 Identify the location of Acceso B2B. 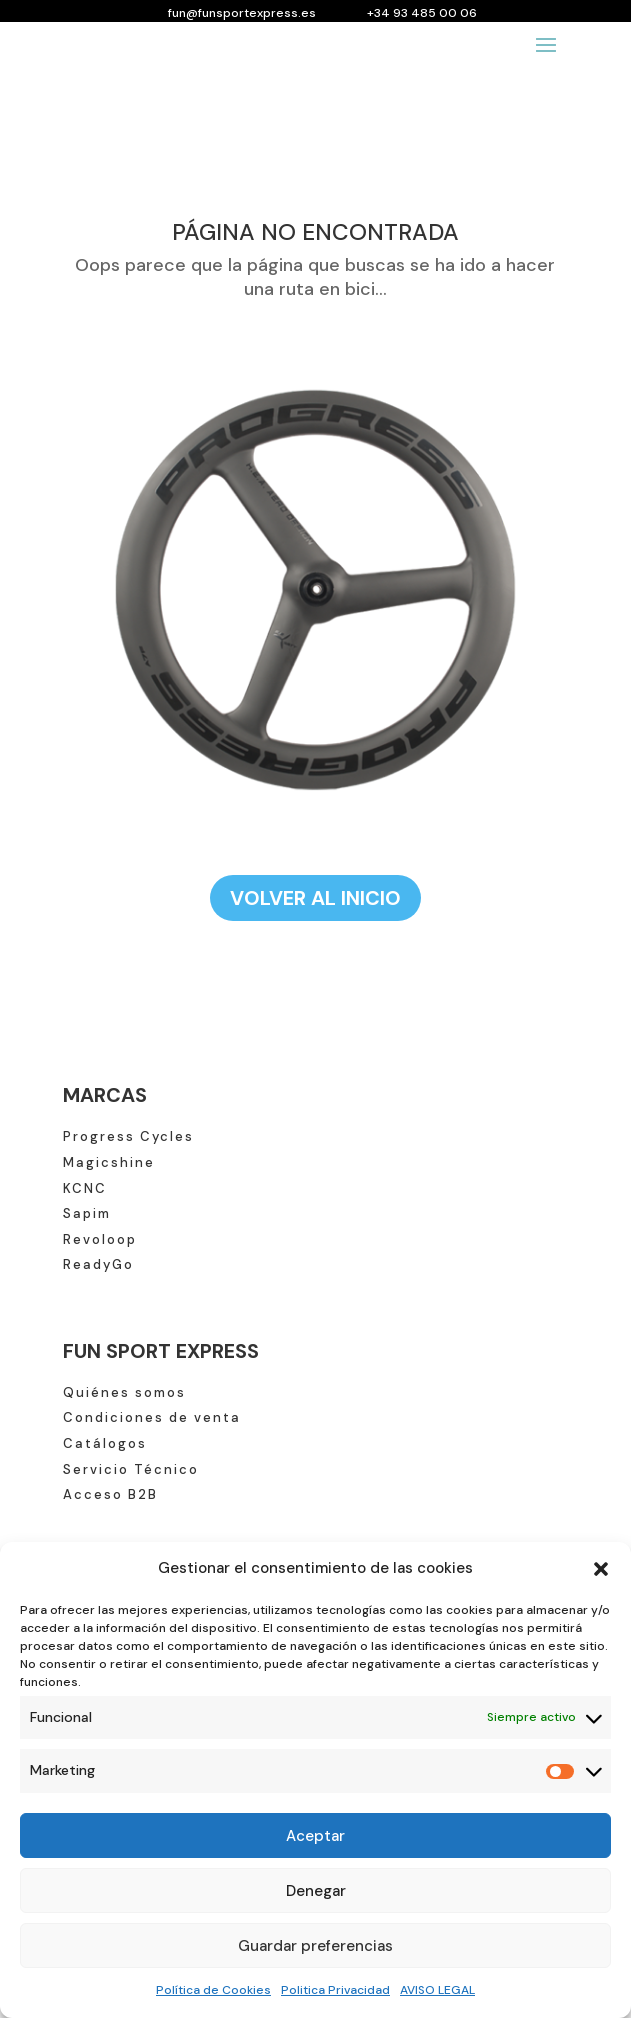
(110, 1494).